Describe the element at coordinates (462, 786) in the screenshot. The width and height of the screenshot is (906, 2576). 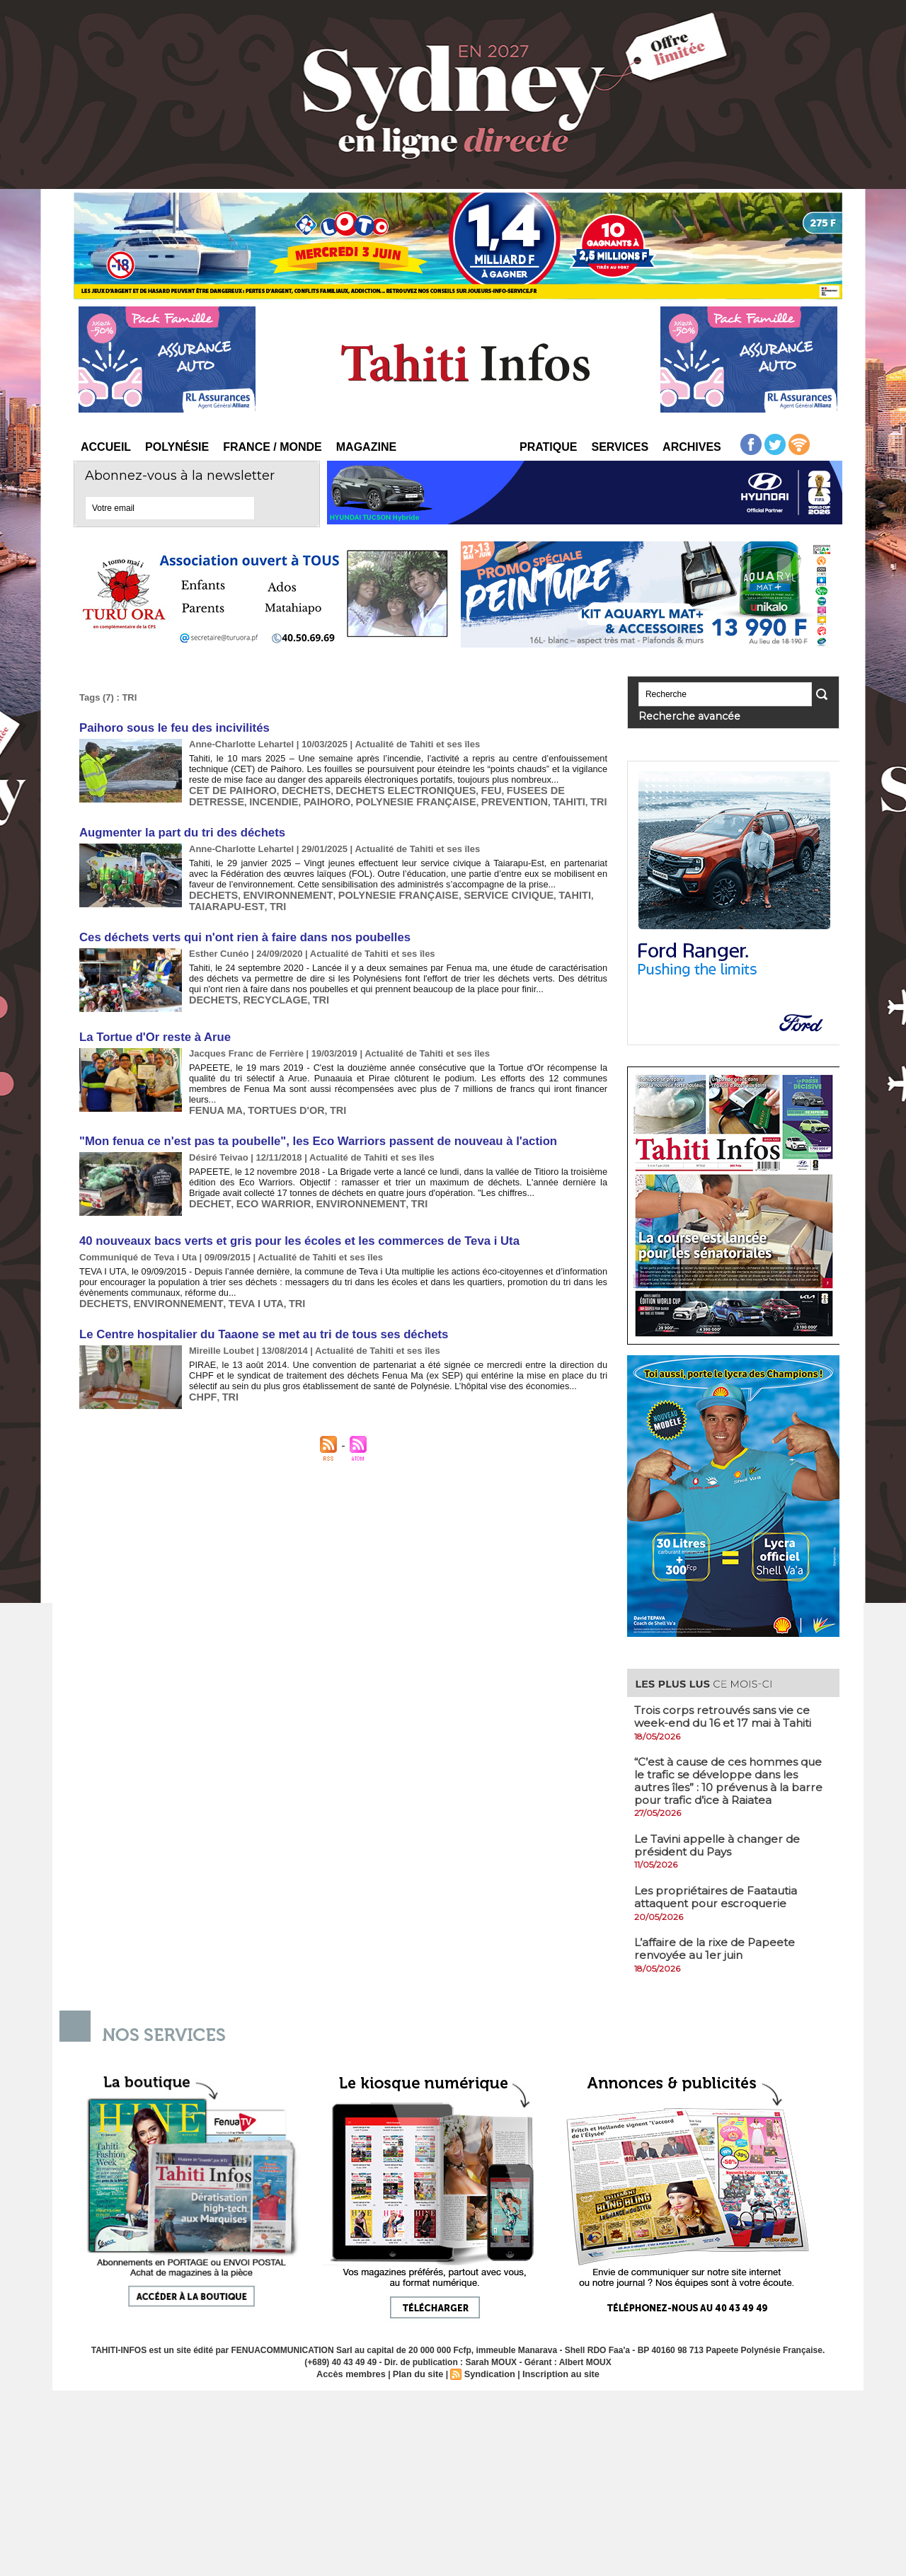
I see `FEU` at that location.